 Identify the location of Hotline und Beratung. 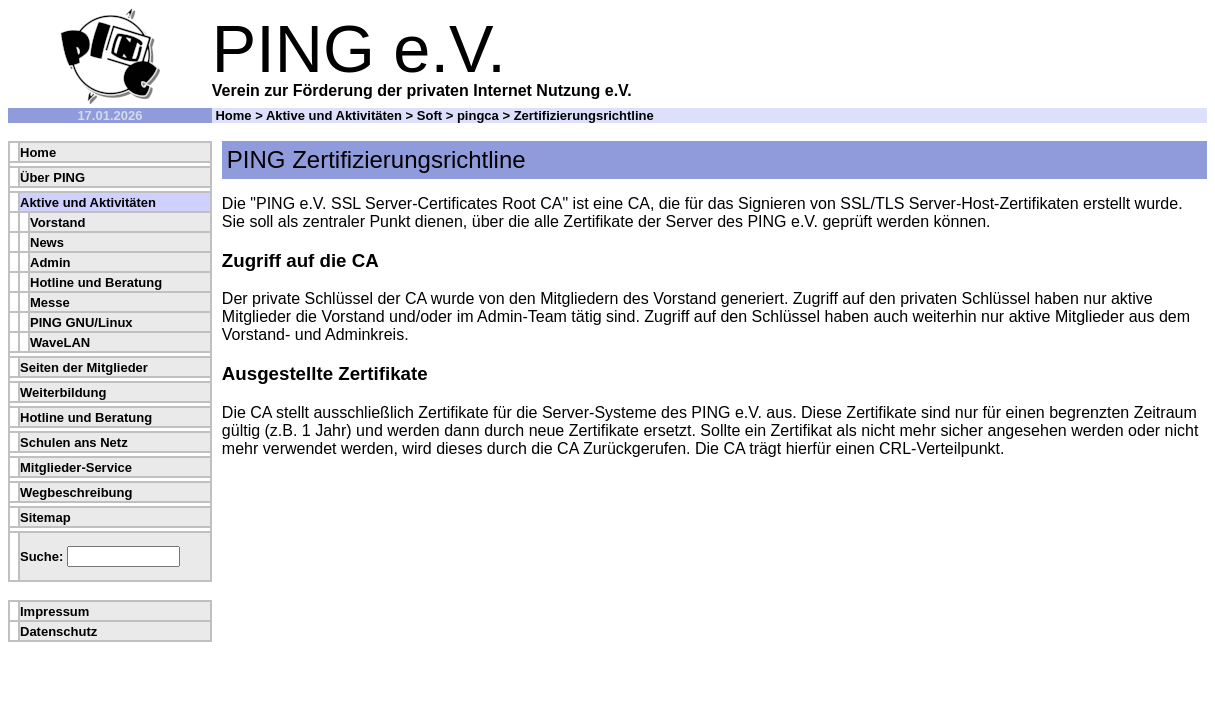
(96, 282).